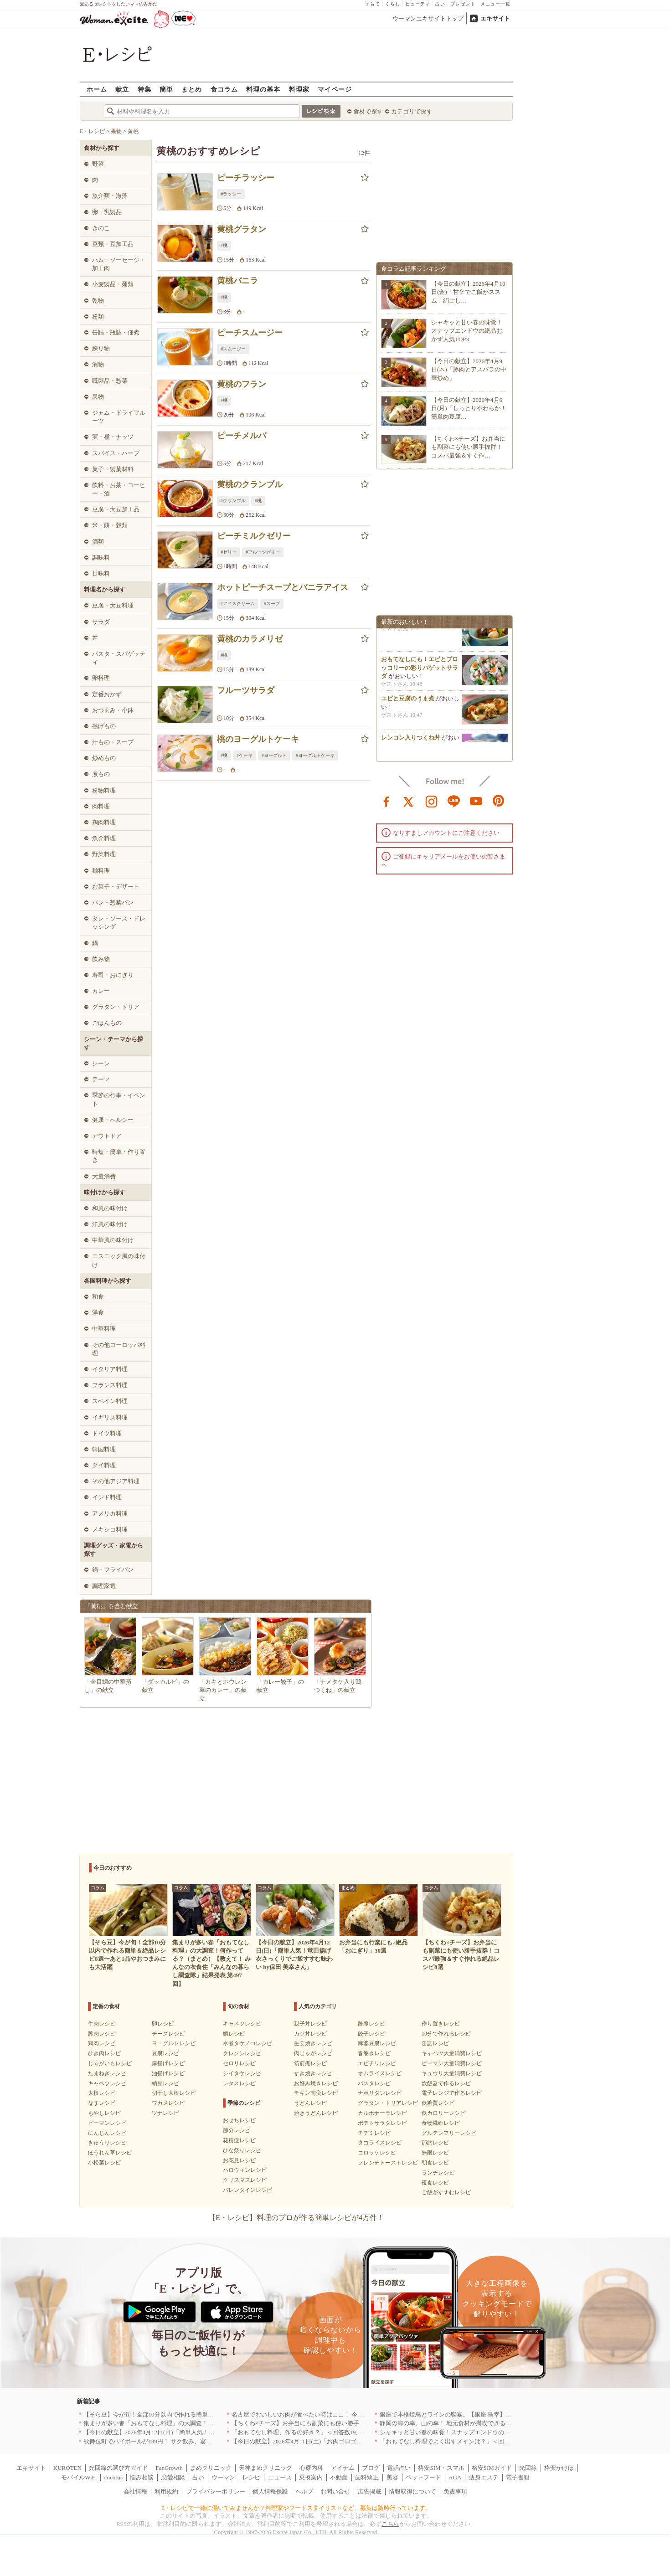 The image size is (670, 2576). What do you see at coordinates (282, 587) in the screenshot?
I see `ホットピーチスープとバニラアイス` at bounding box center [282, 587].